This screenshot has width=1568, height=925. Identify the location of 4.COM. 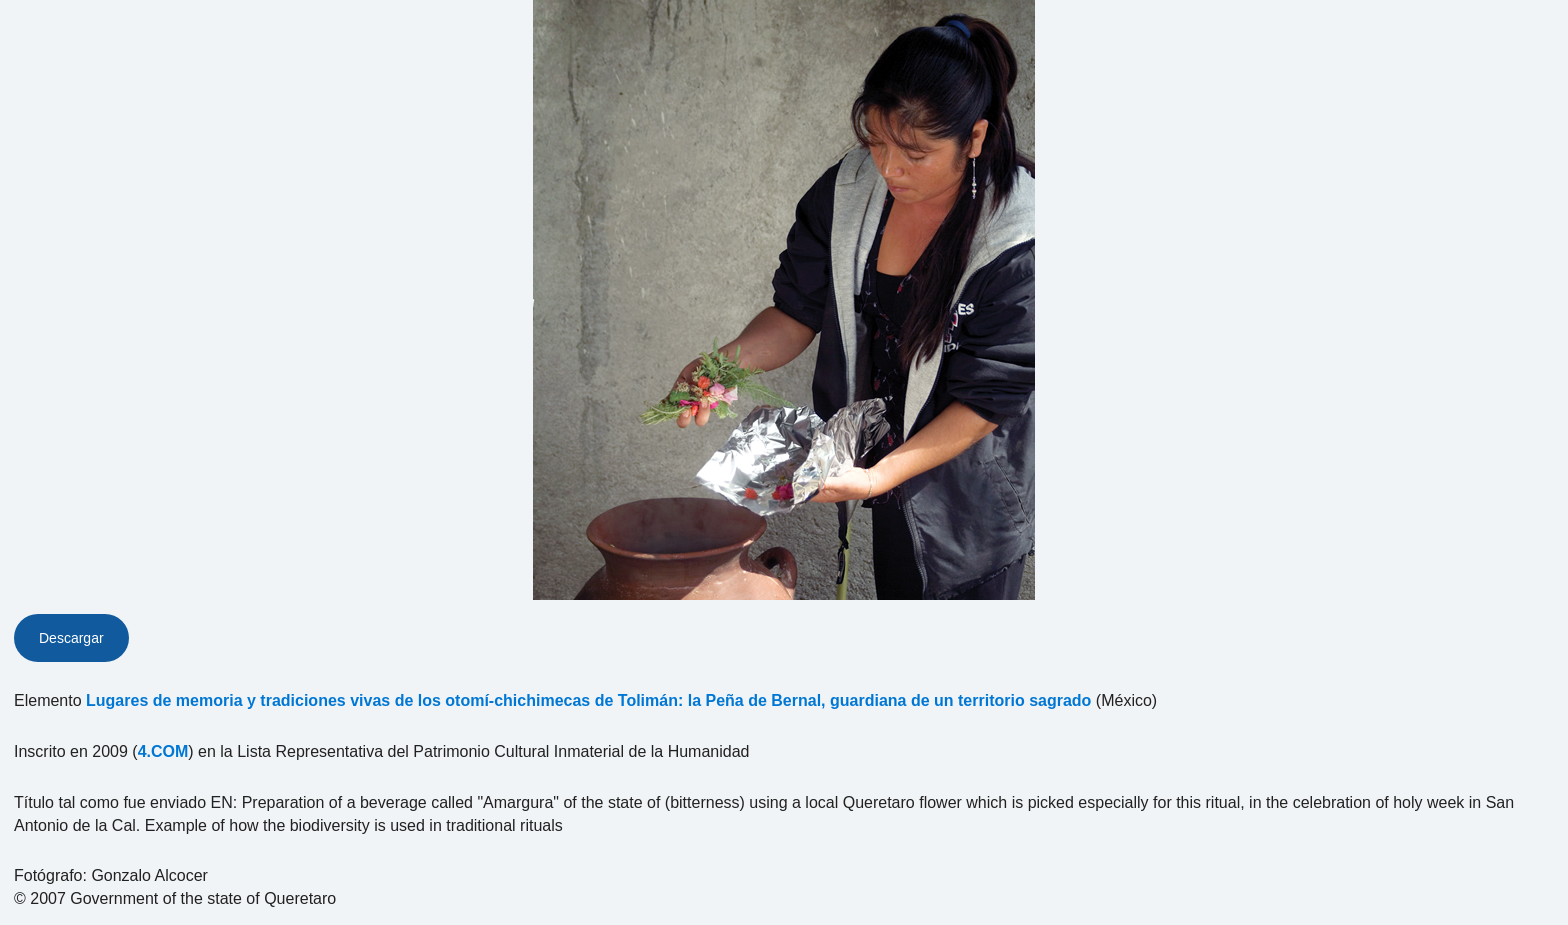
(163, 751).